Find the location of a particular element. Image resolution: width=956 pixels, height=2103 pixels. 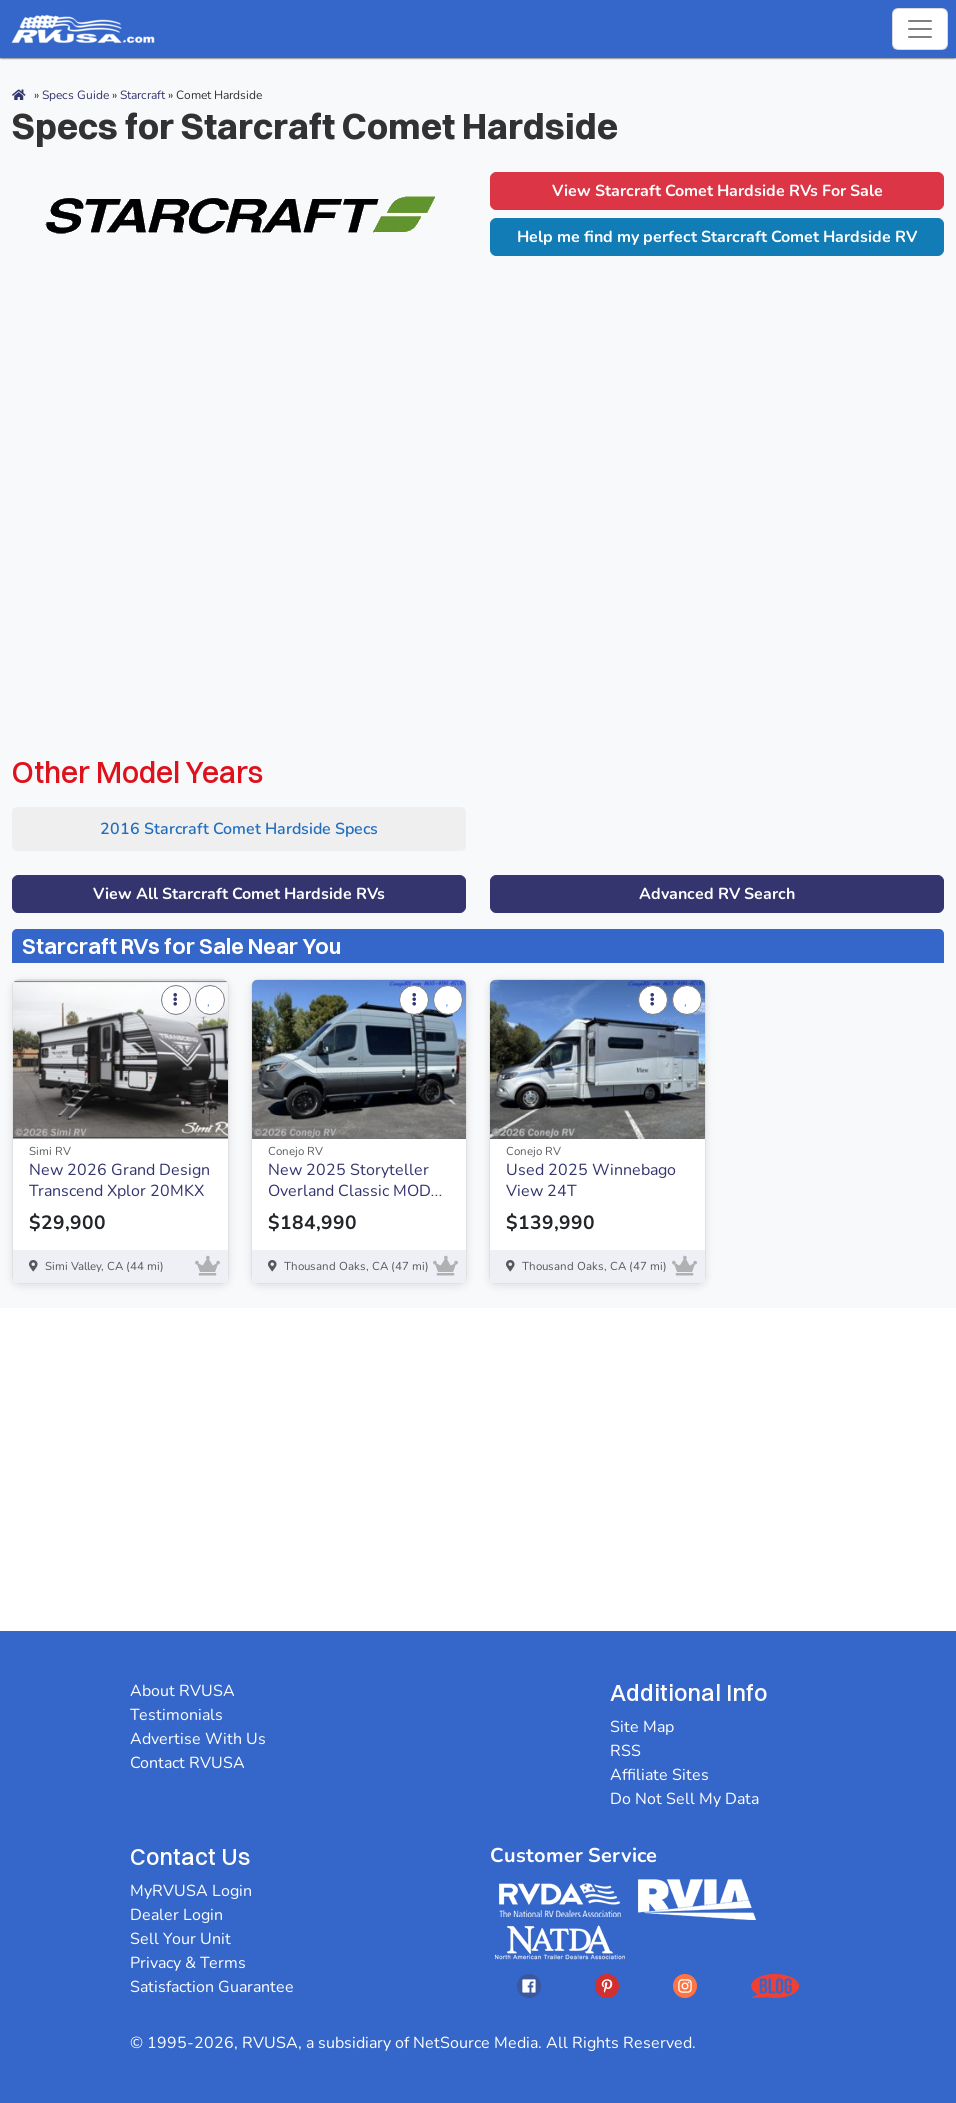

[Opens RVUSAs Instagram In A New Tab] is located at coordinates (685, 1985).